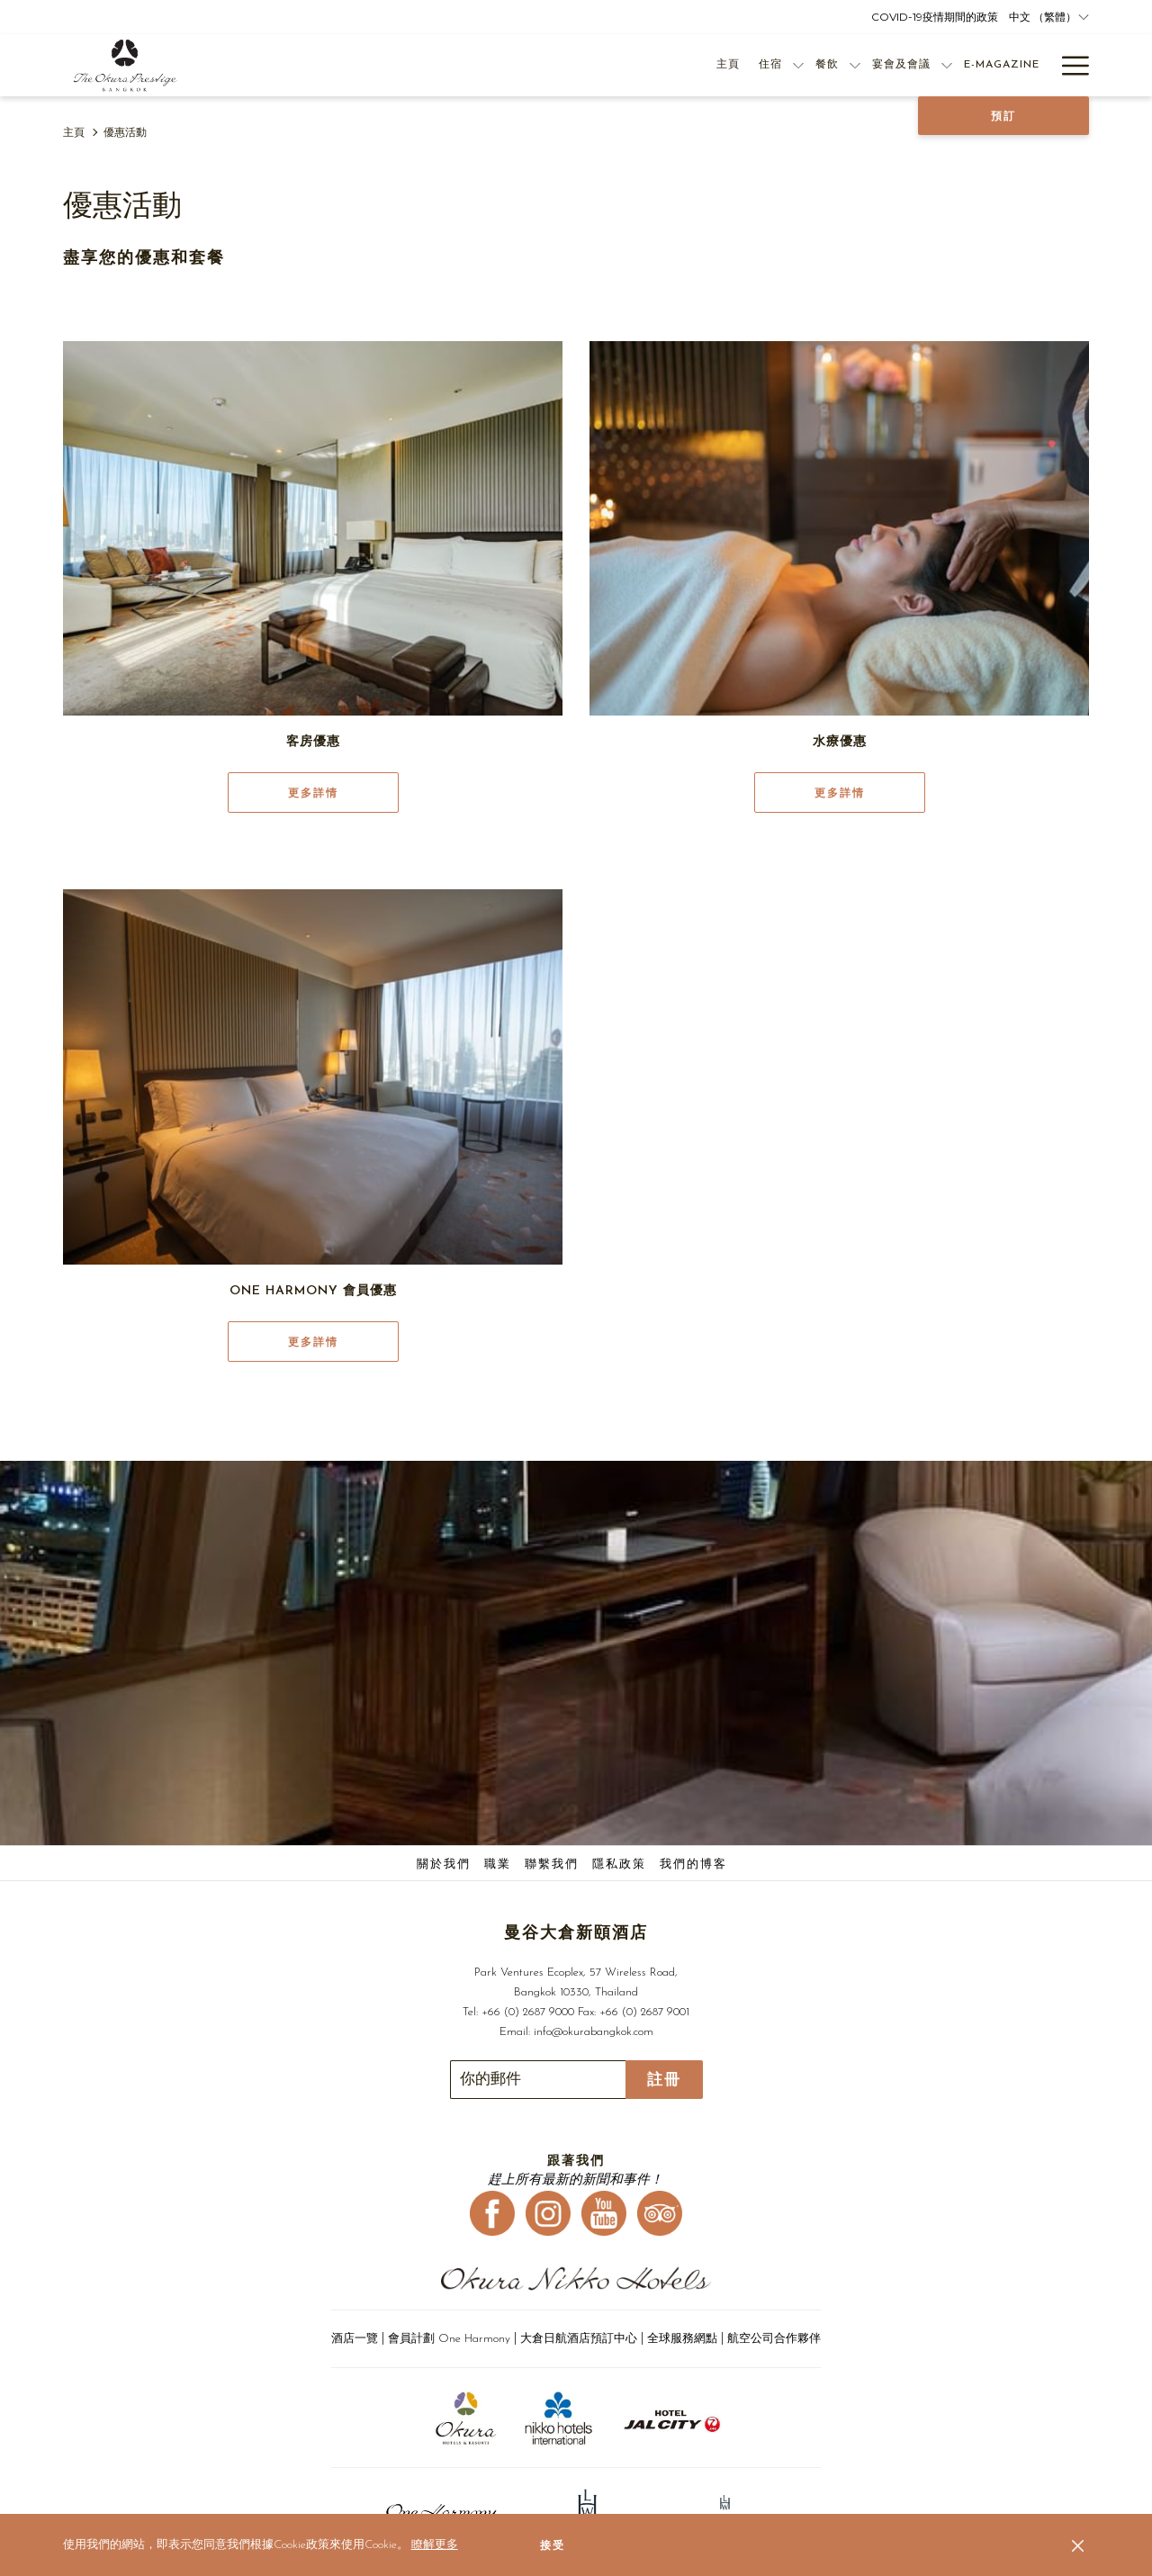 The height and width of the screenshot is (2576, 1152). What do you see at coordinates (1003, 116) in the screenshot?
I see `預訂` at bounding box center [1003, 116].